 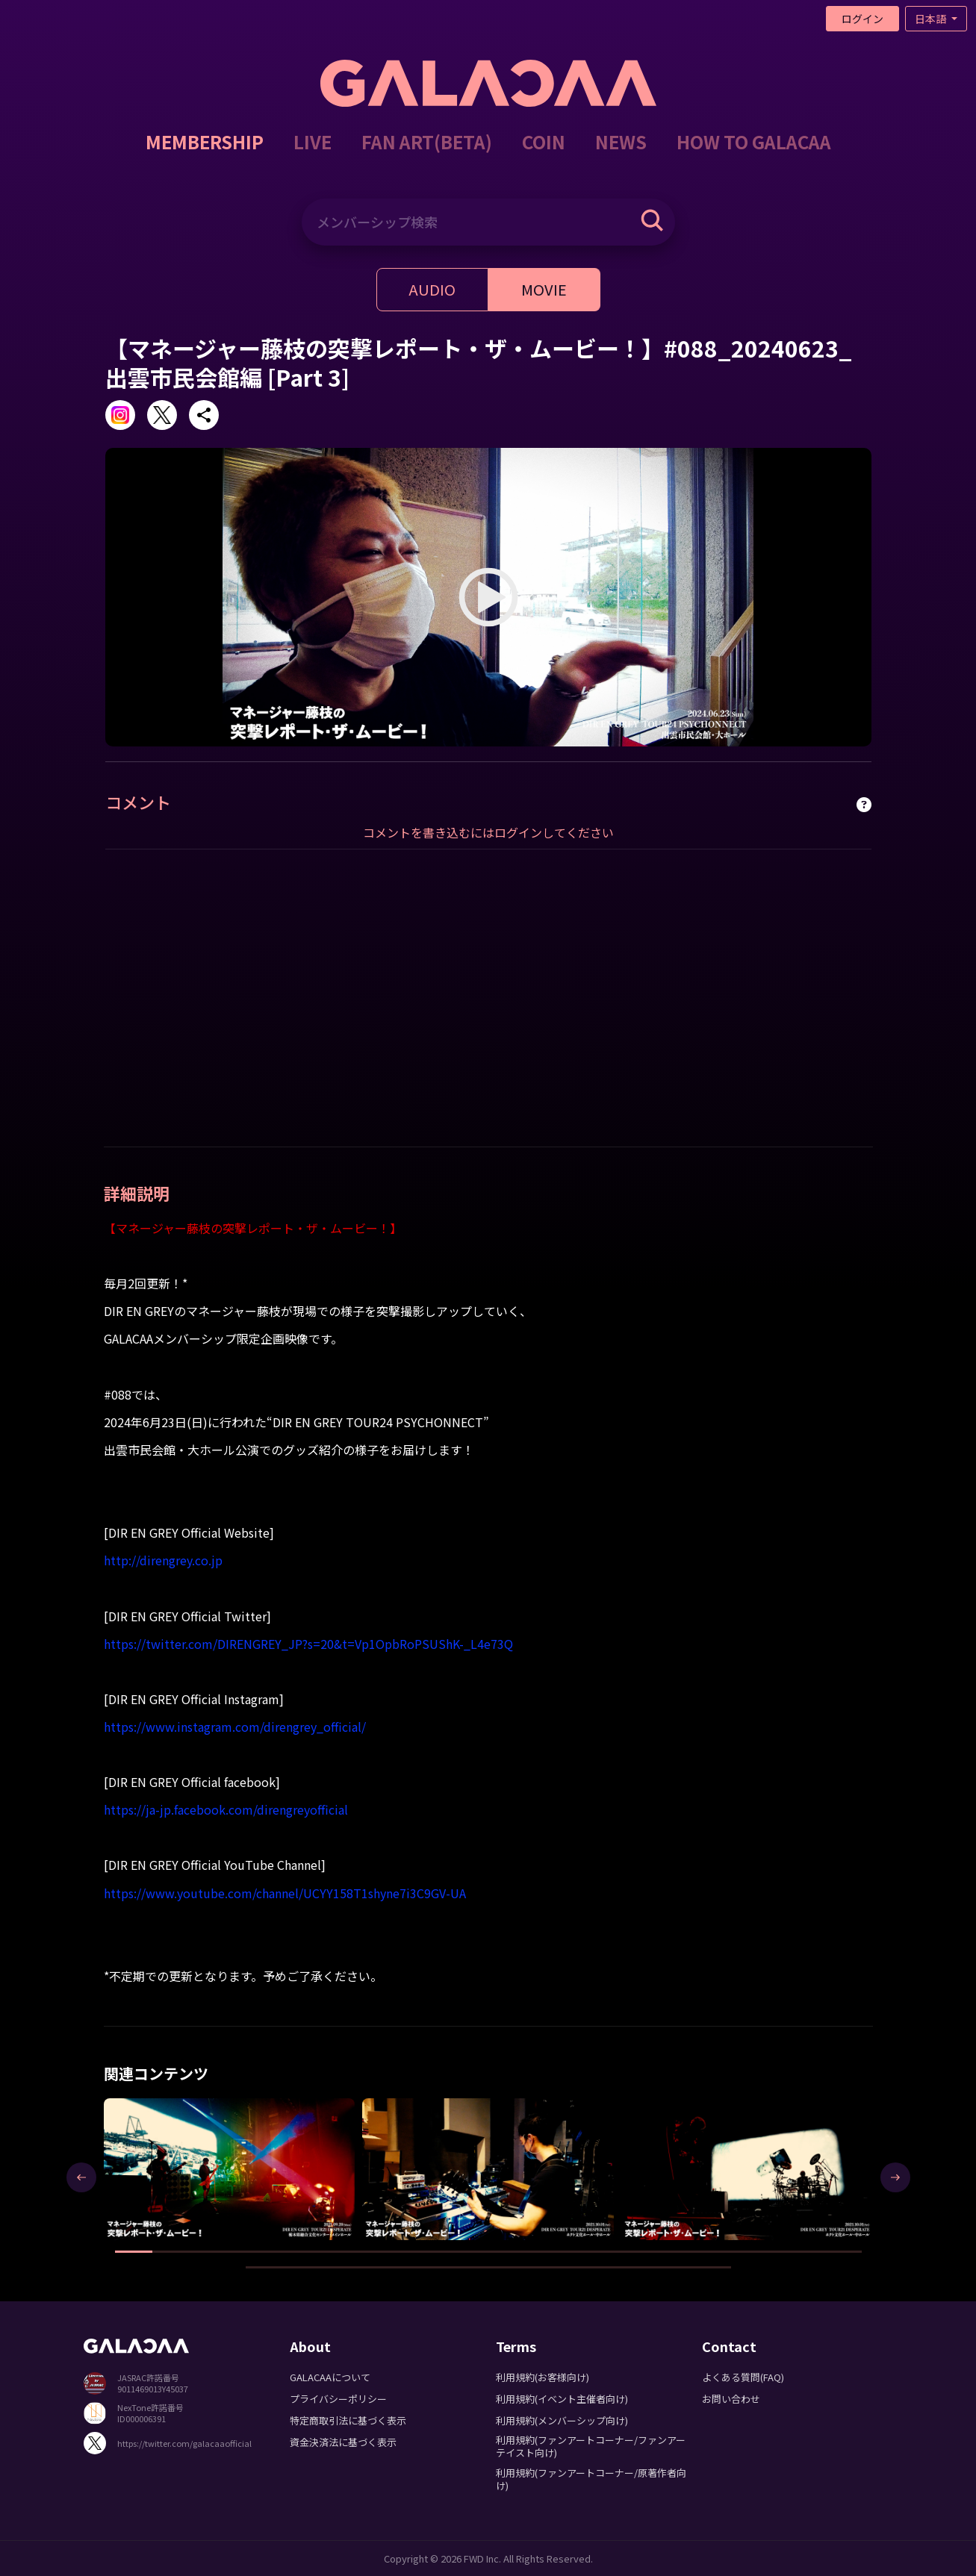 I want to click on 利用規約(ファンアートコーナー/原著作者向け), so click(x=591, y=2479).